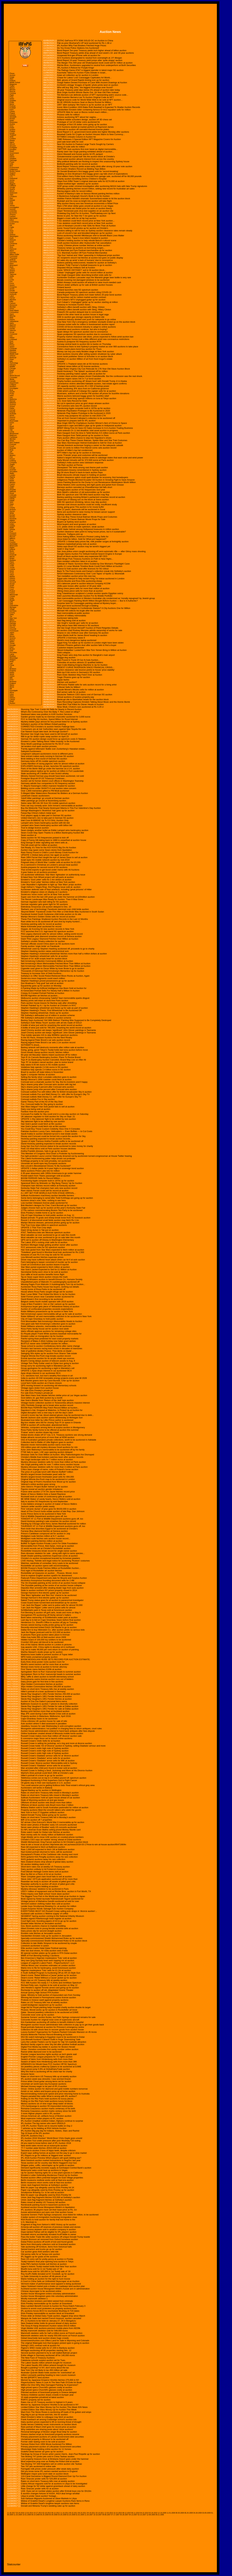  Describe the element at coordinates (12, 696) in the screenshot. I see `Slave` at that location.